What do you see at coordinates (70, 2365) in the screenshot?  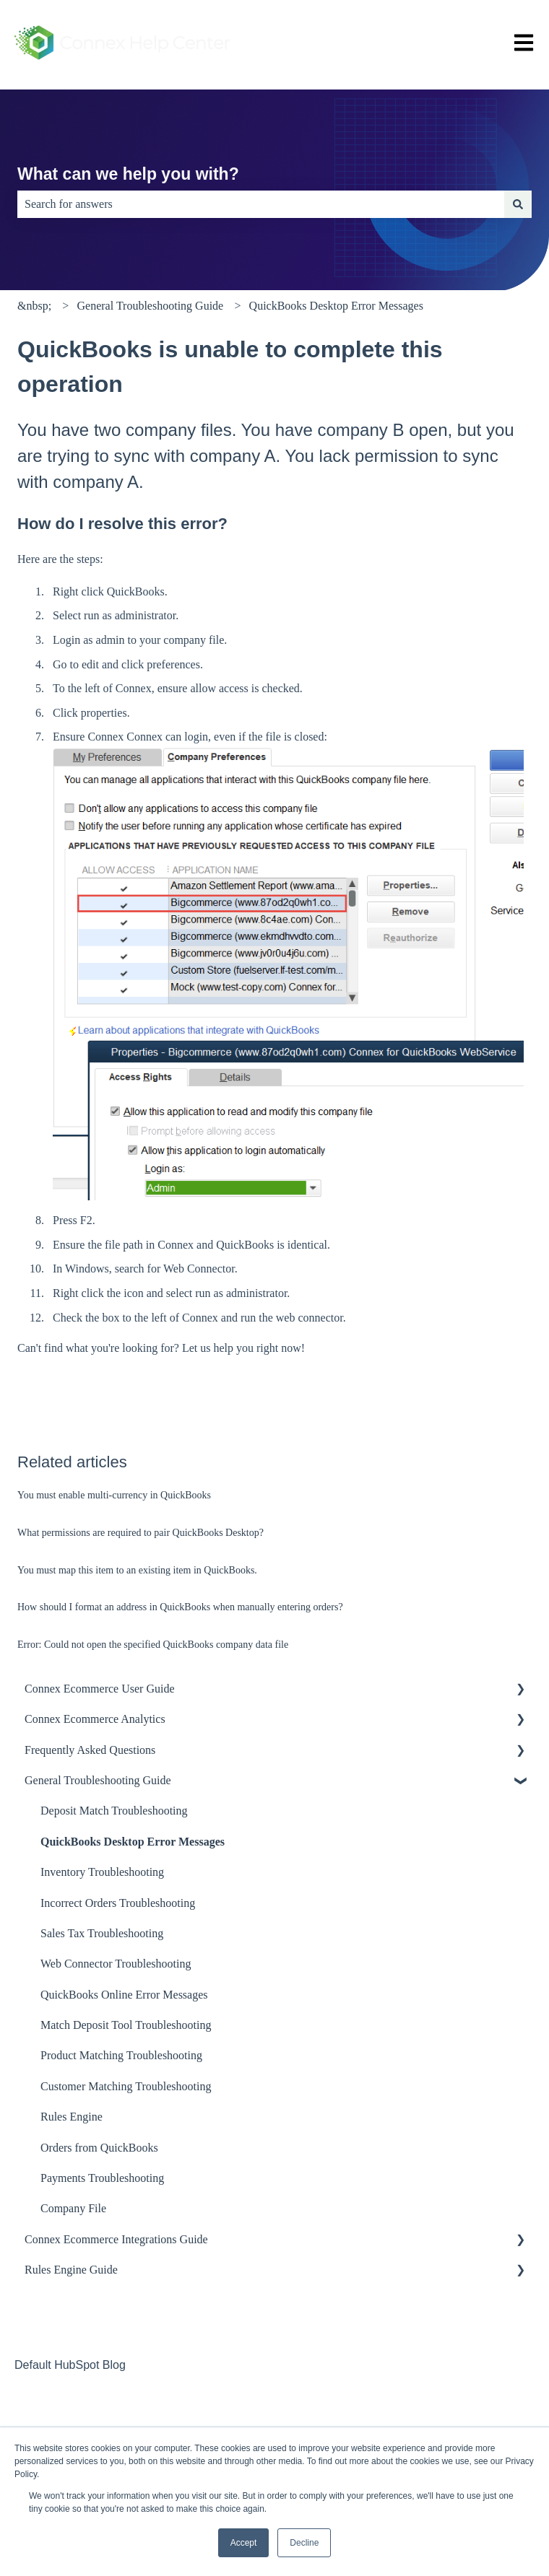 I see `Default HubSpot Blog [menuitem]` at bounding box center [70, 2365].